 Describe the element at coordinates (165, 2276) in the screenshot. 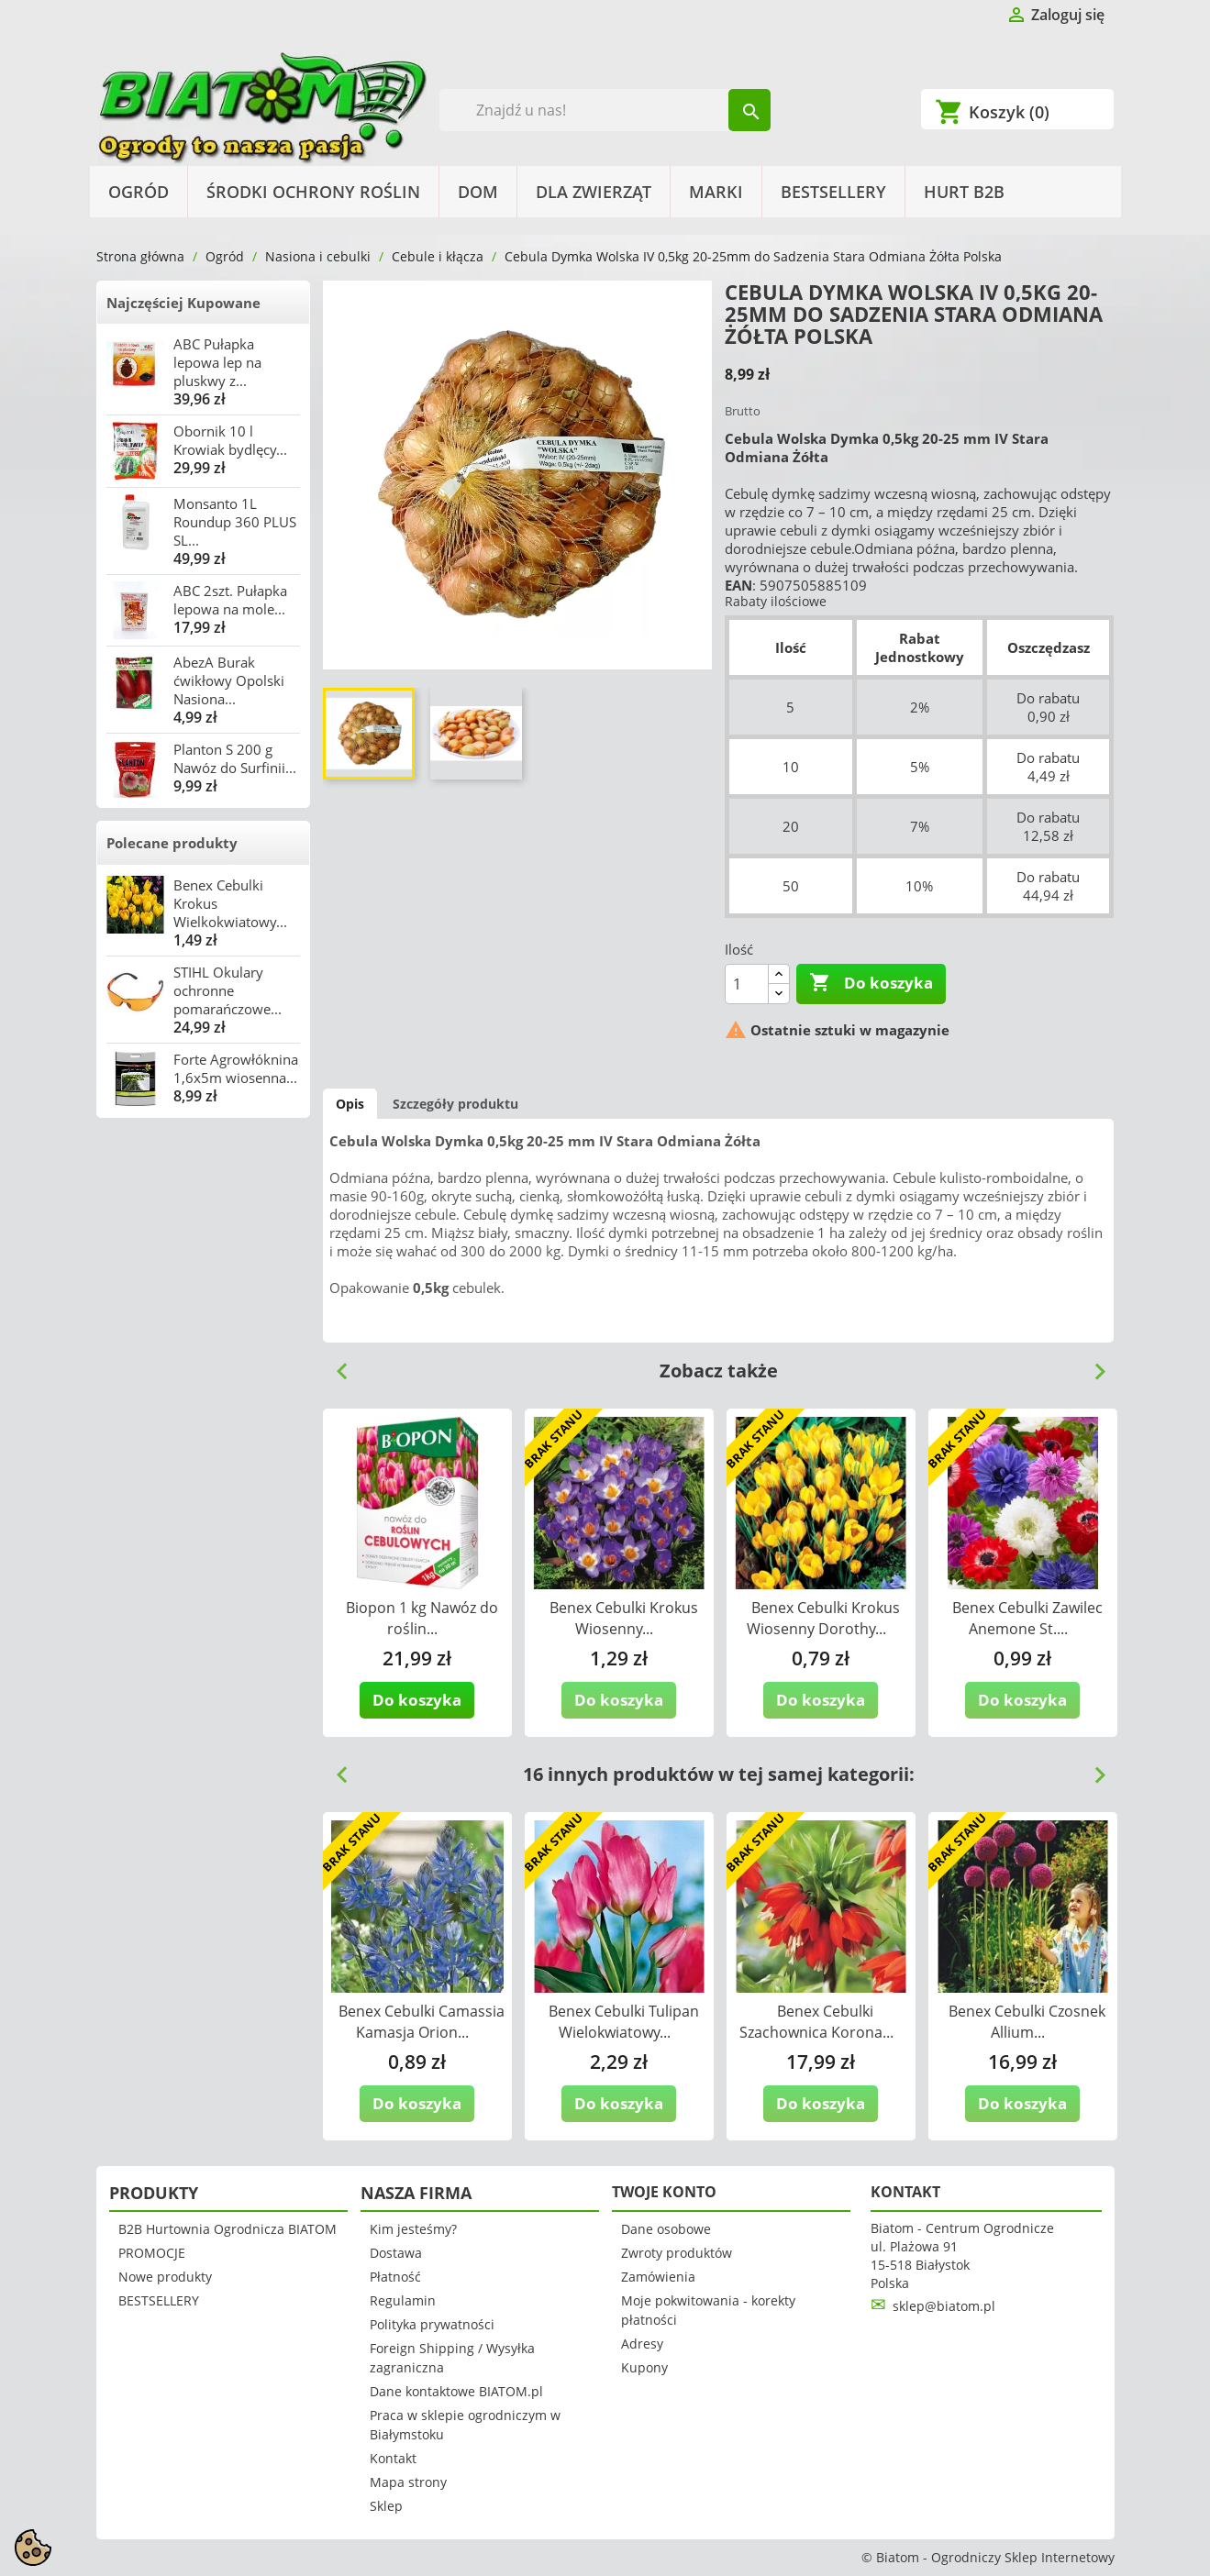

I see `Nowe produkty` at that location.